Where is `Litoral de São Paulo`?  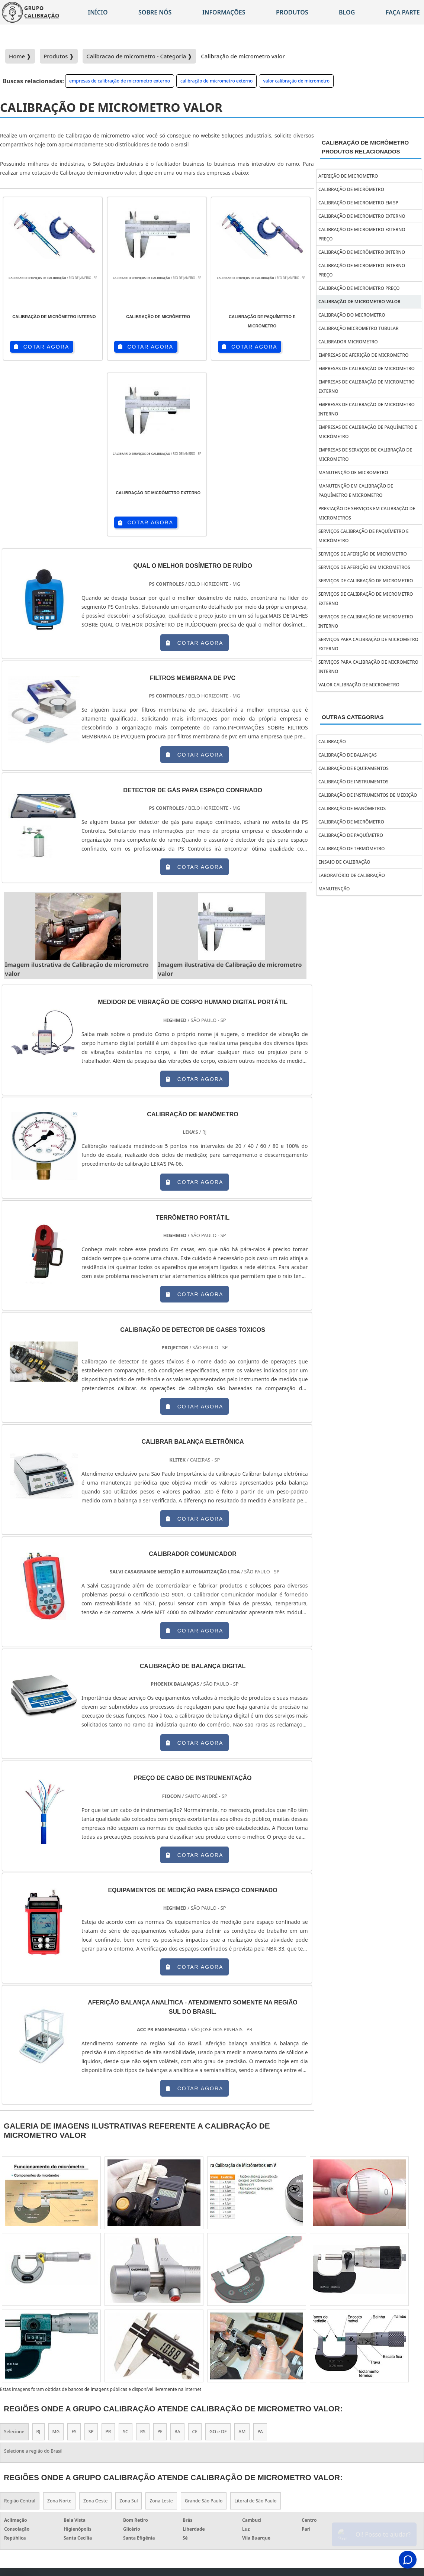 Litoral de São Paulo is located at coordinates (255, 2325).